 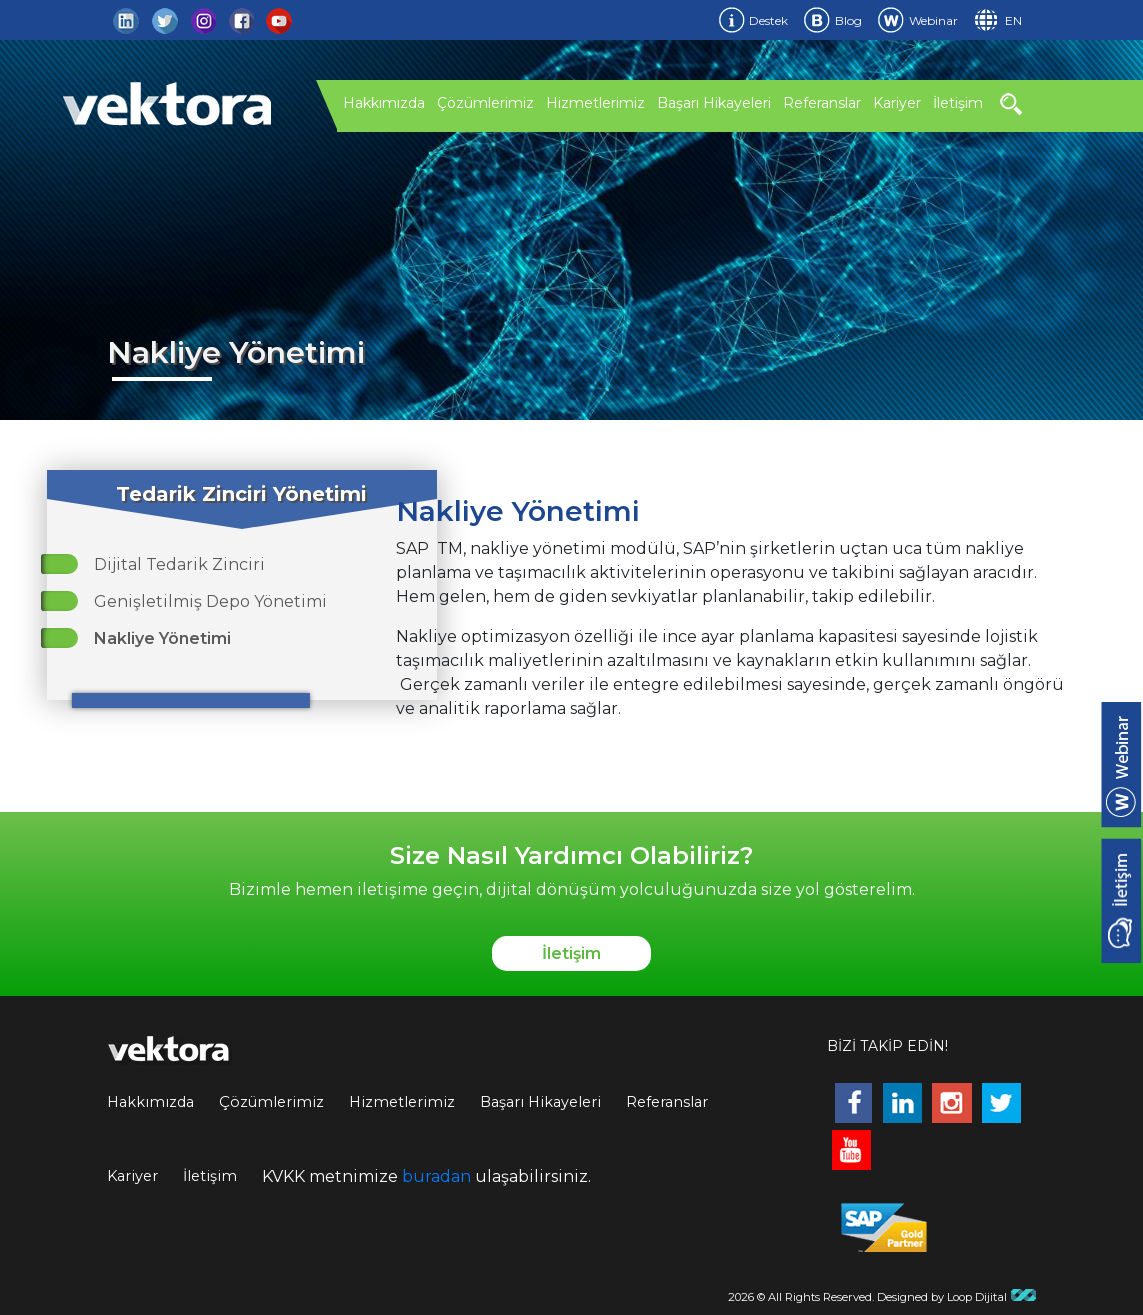 I want to click on Başarı Hikayeleri, so click(x=714, y=103).